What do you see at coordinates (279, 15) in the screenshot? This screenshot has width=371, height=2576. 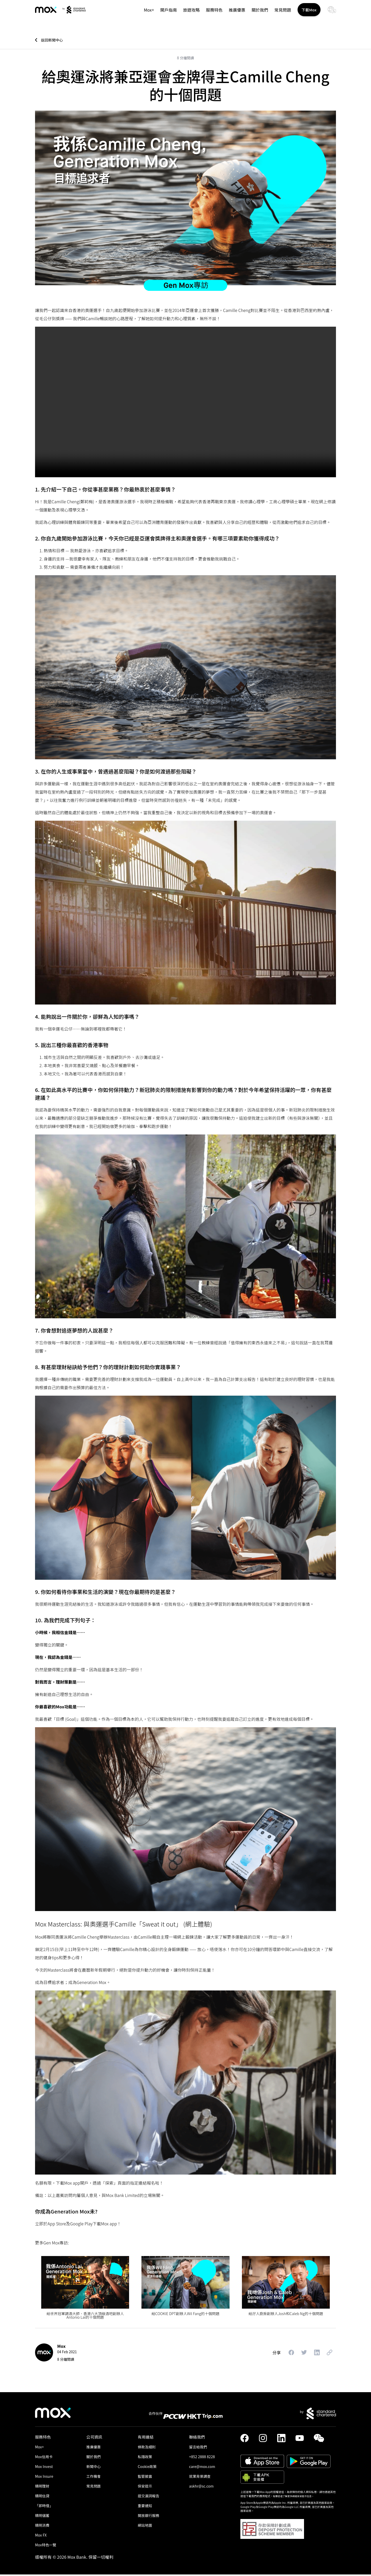 I see `常見問題 [link]` at bounding box center [279, 15].